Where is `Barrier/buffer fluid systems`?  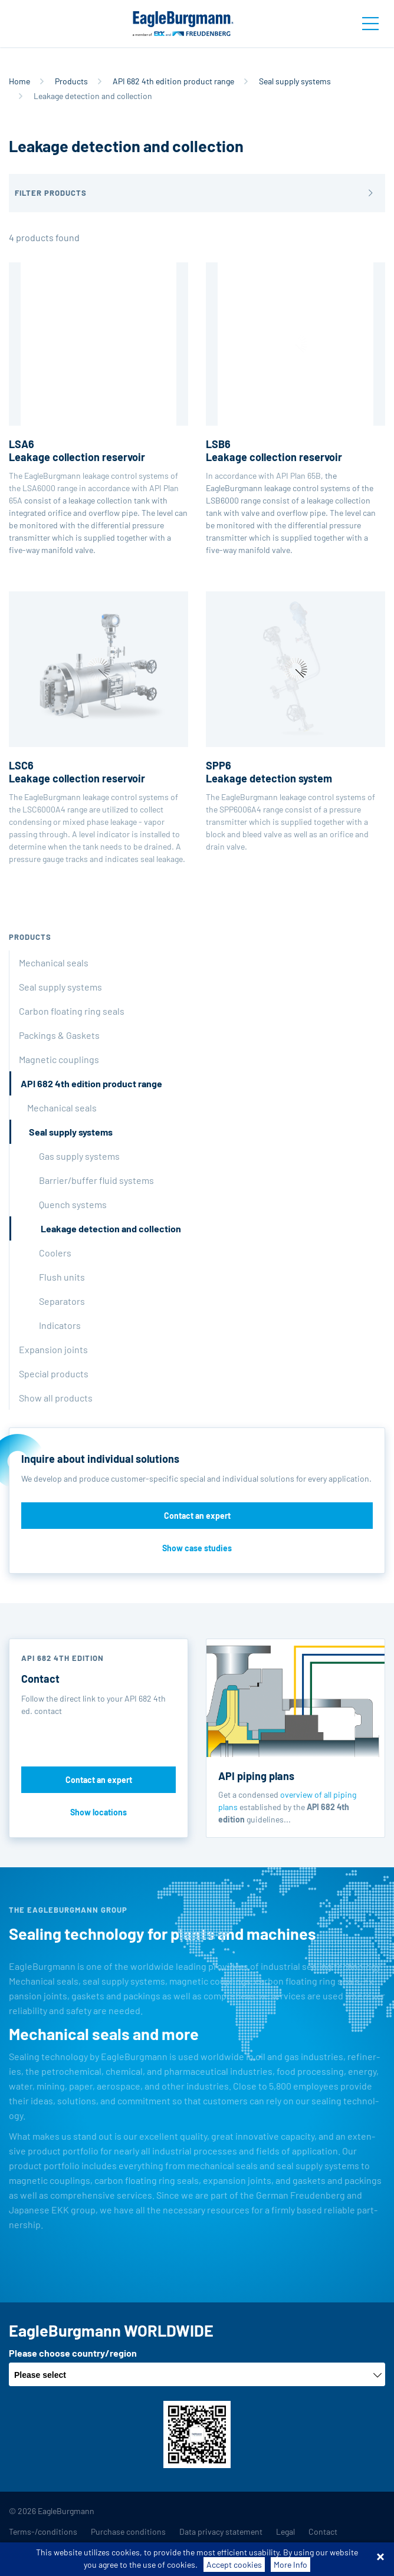
Barrier/buffer fluid systems is located at coordinates (96, 1180).